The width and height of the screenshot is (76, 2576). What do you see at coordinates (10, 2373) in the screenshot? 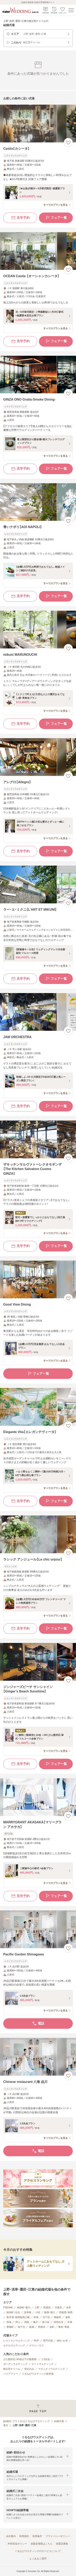
I see `バリアフリー` at bounding box center [10, 2373].